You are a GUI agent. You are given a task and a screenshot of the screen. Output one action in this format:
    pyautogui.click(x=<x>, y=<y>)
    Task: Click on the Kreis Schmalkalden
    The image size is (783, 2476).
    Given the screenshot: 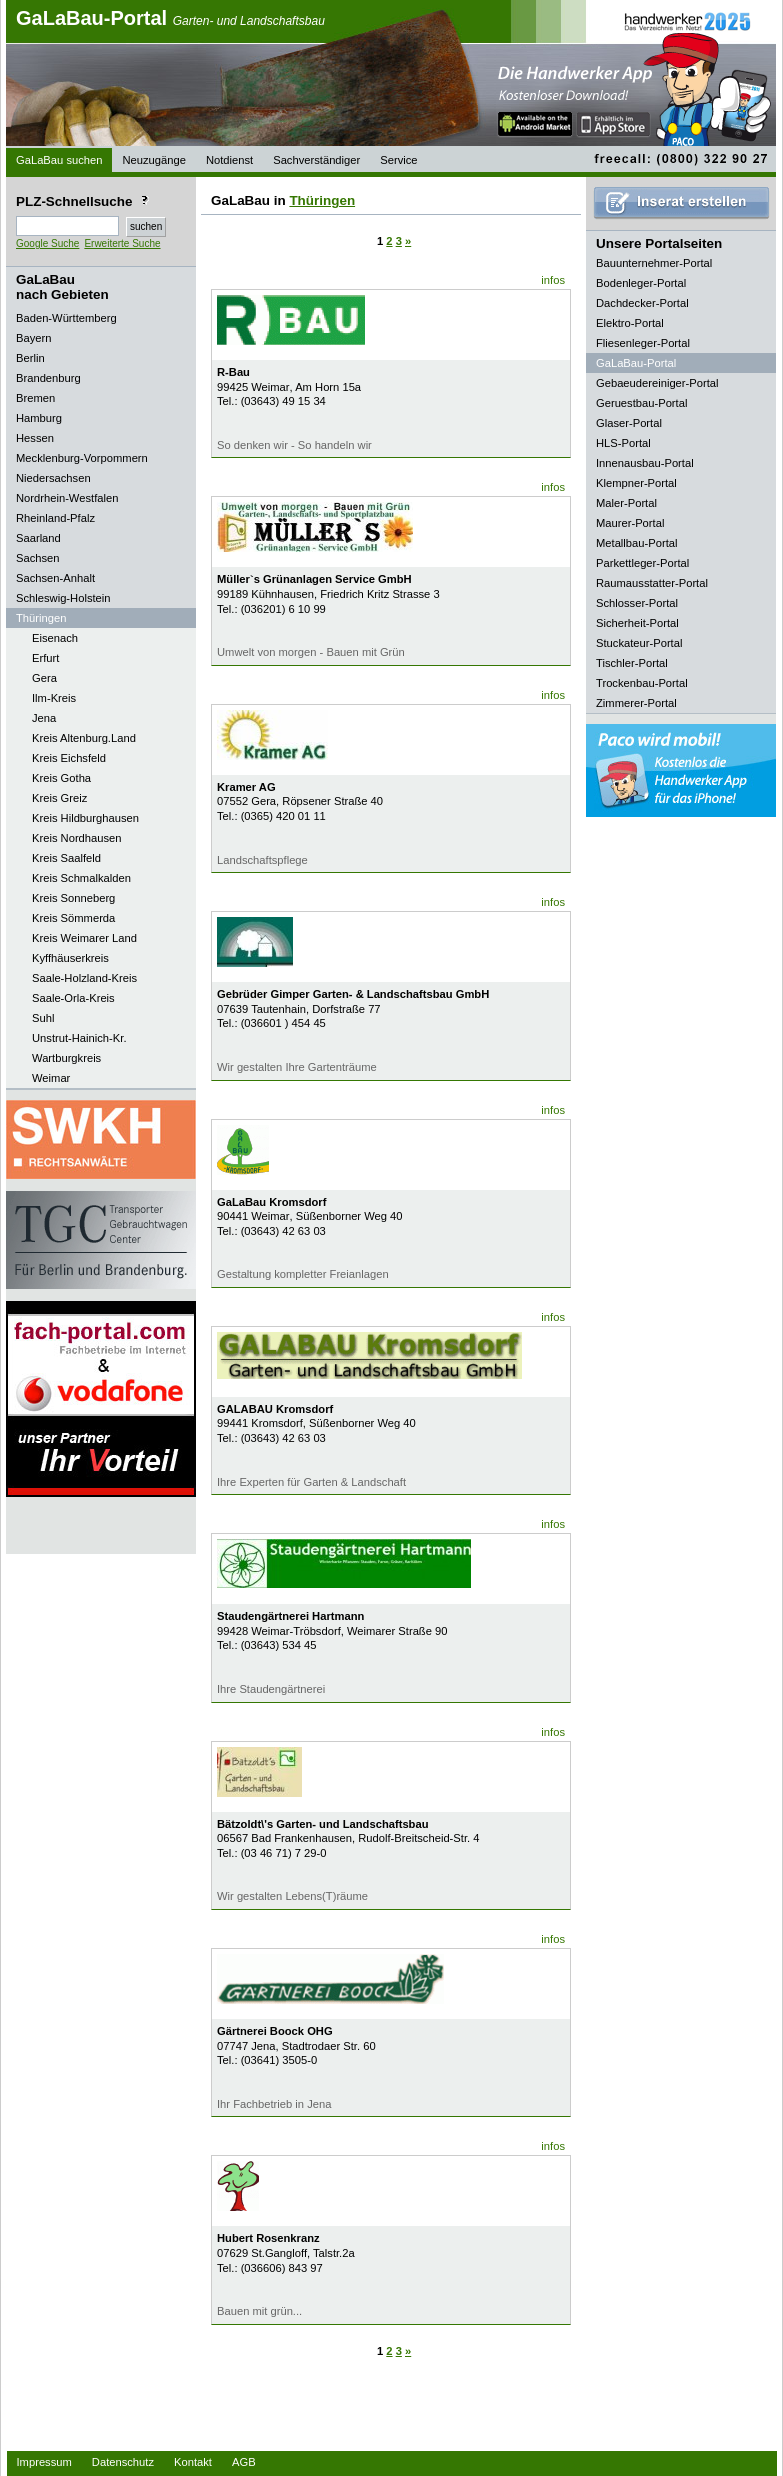 What is the action you would take?
    pyautogui.click(x=81, y=878)
    